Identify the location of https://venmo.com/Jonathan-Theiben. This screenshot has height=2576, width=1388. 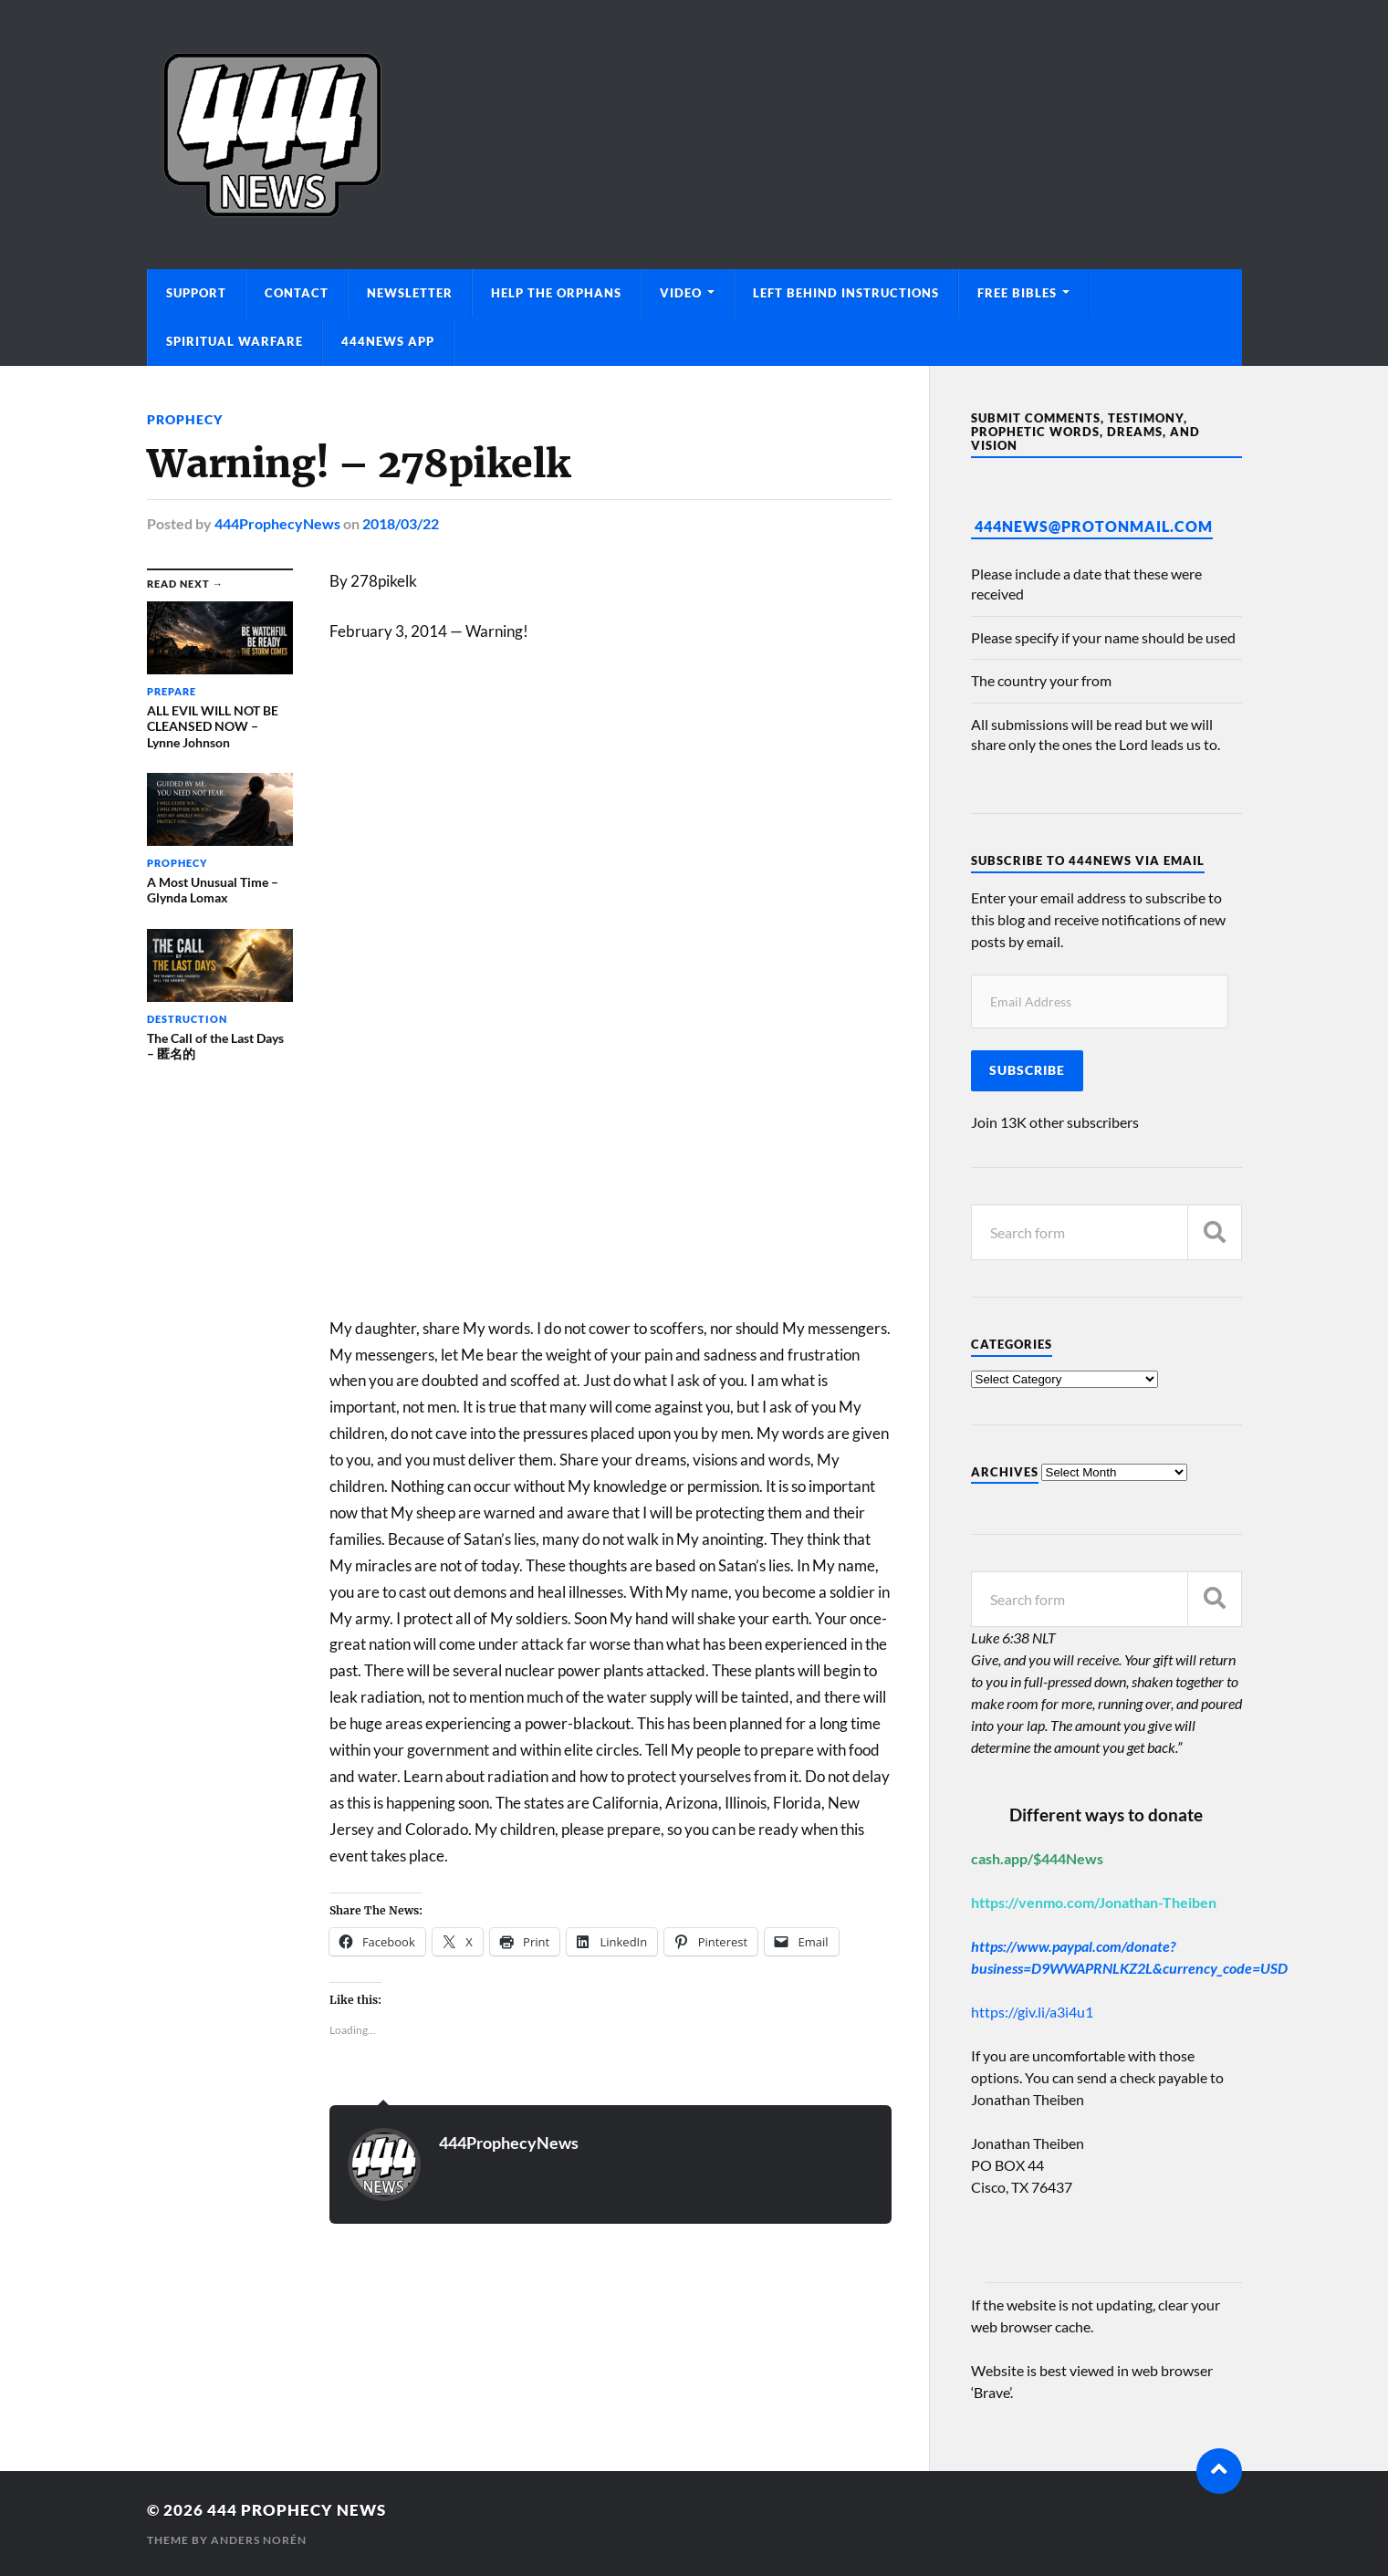
(1093, 1902).